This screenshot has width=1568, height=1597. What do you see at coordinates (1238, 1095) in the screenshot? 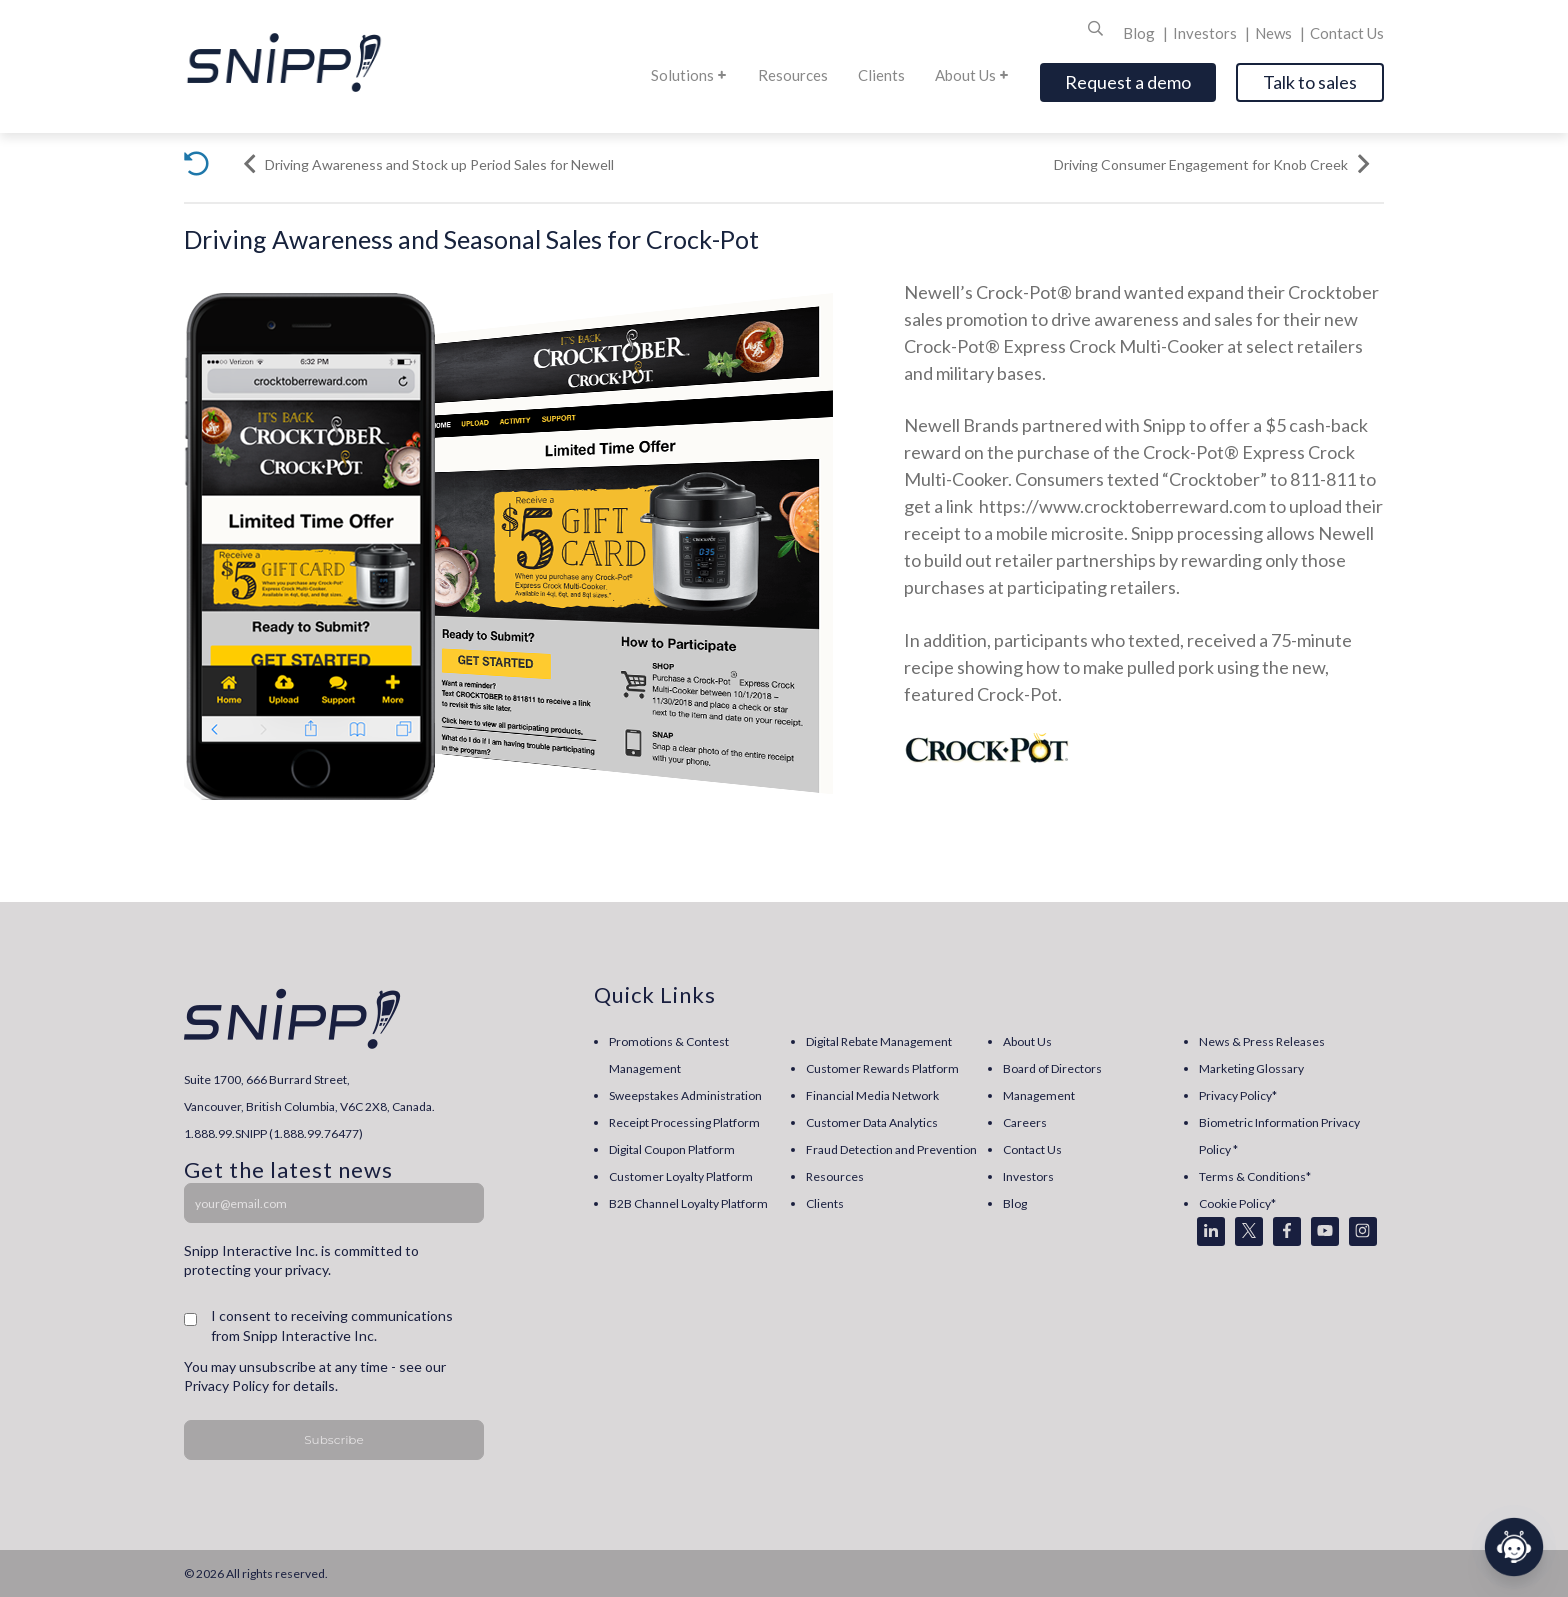
I see `Privacy Policy* [menuitem]` at bounding box center [1238, 1095].